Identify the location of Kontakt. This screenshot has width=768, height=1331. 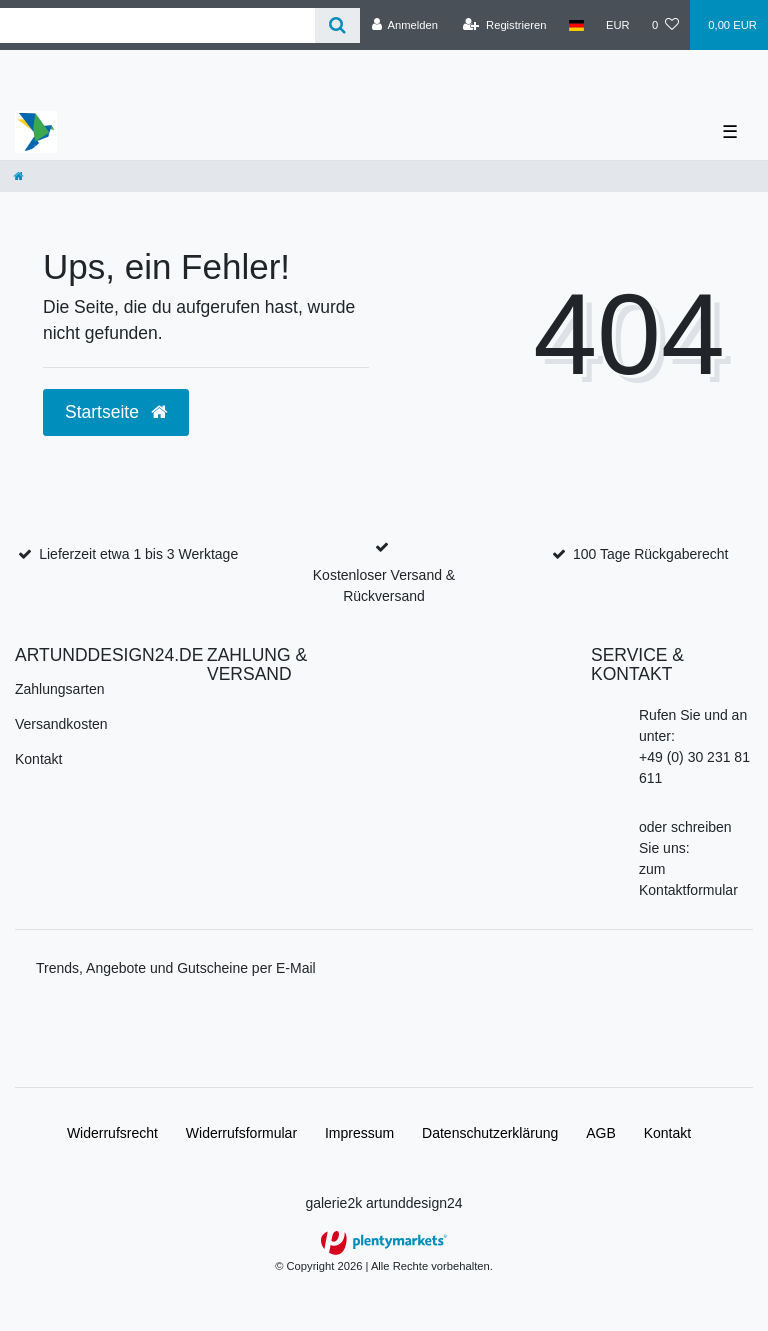
(38, 759).